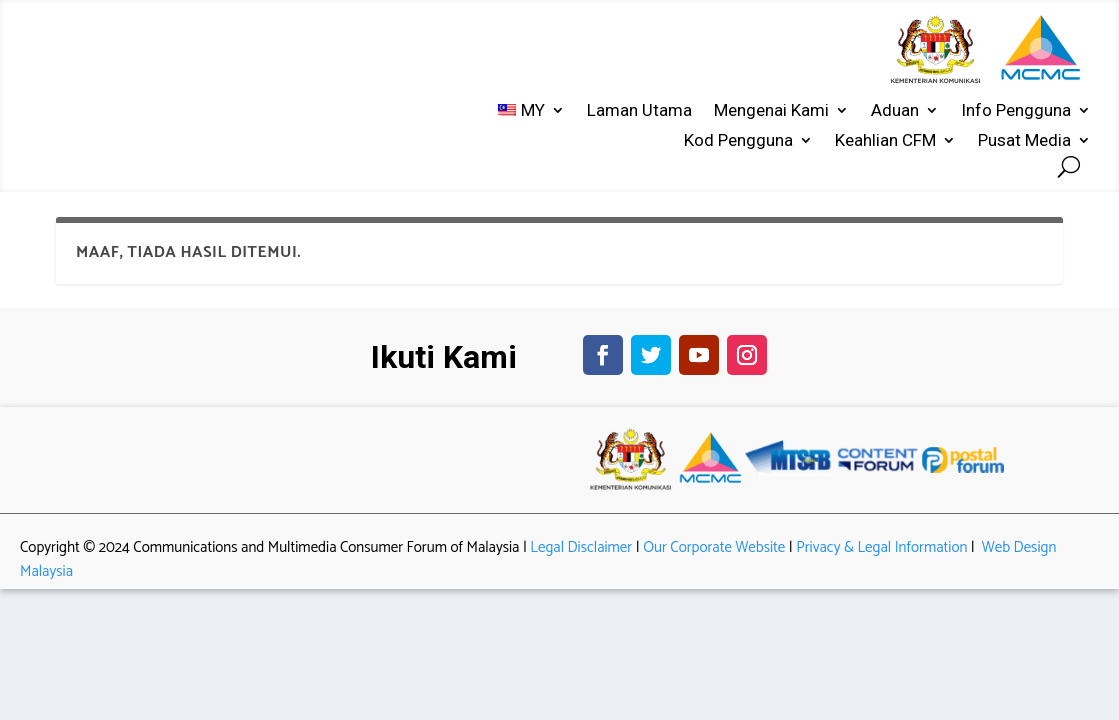 Image resolution: width=1119 pixels, height=720 pixels. Describe the element at coordinates (881, 562) in the screenshot. I see `Privacy & Legal Information` at that location.